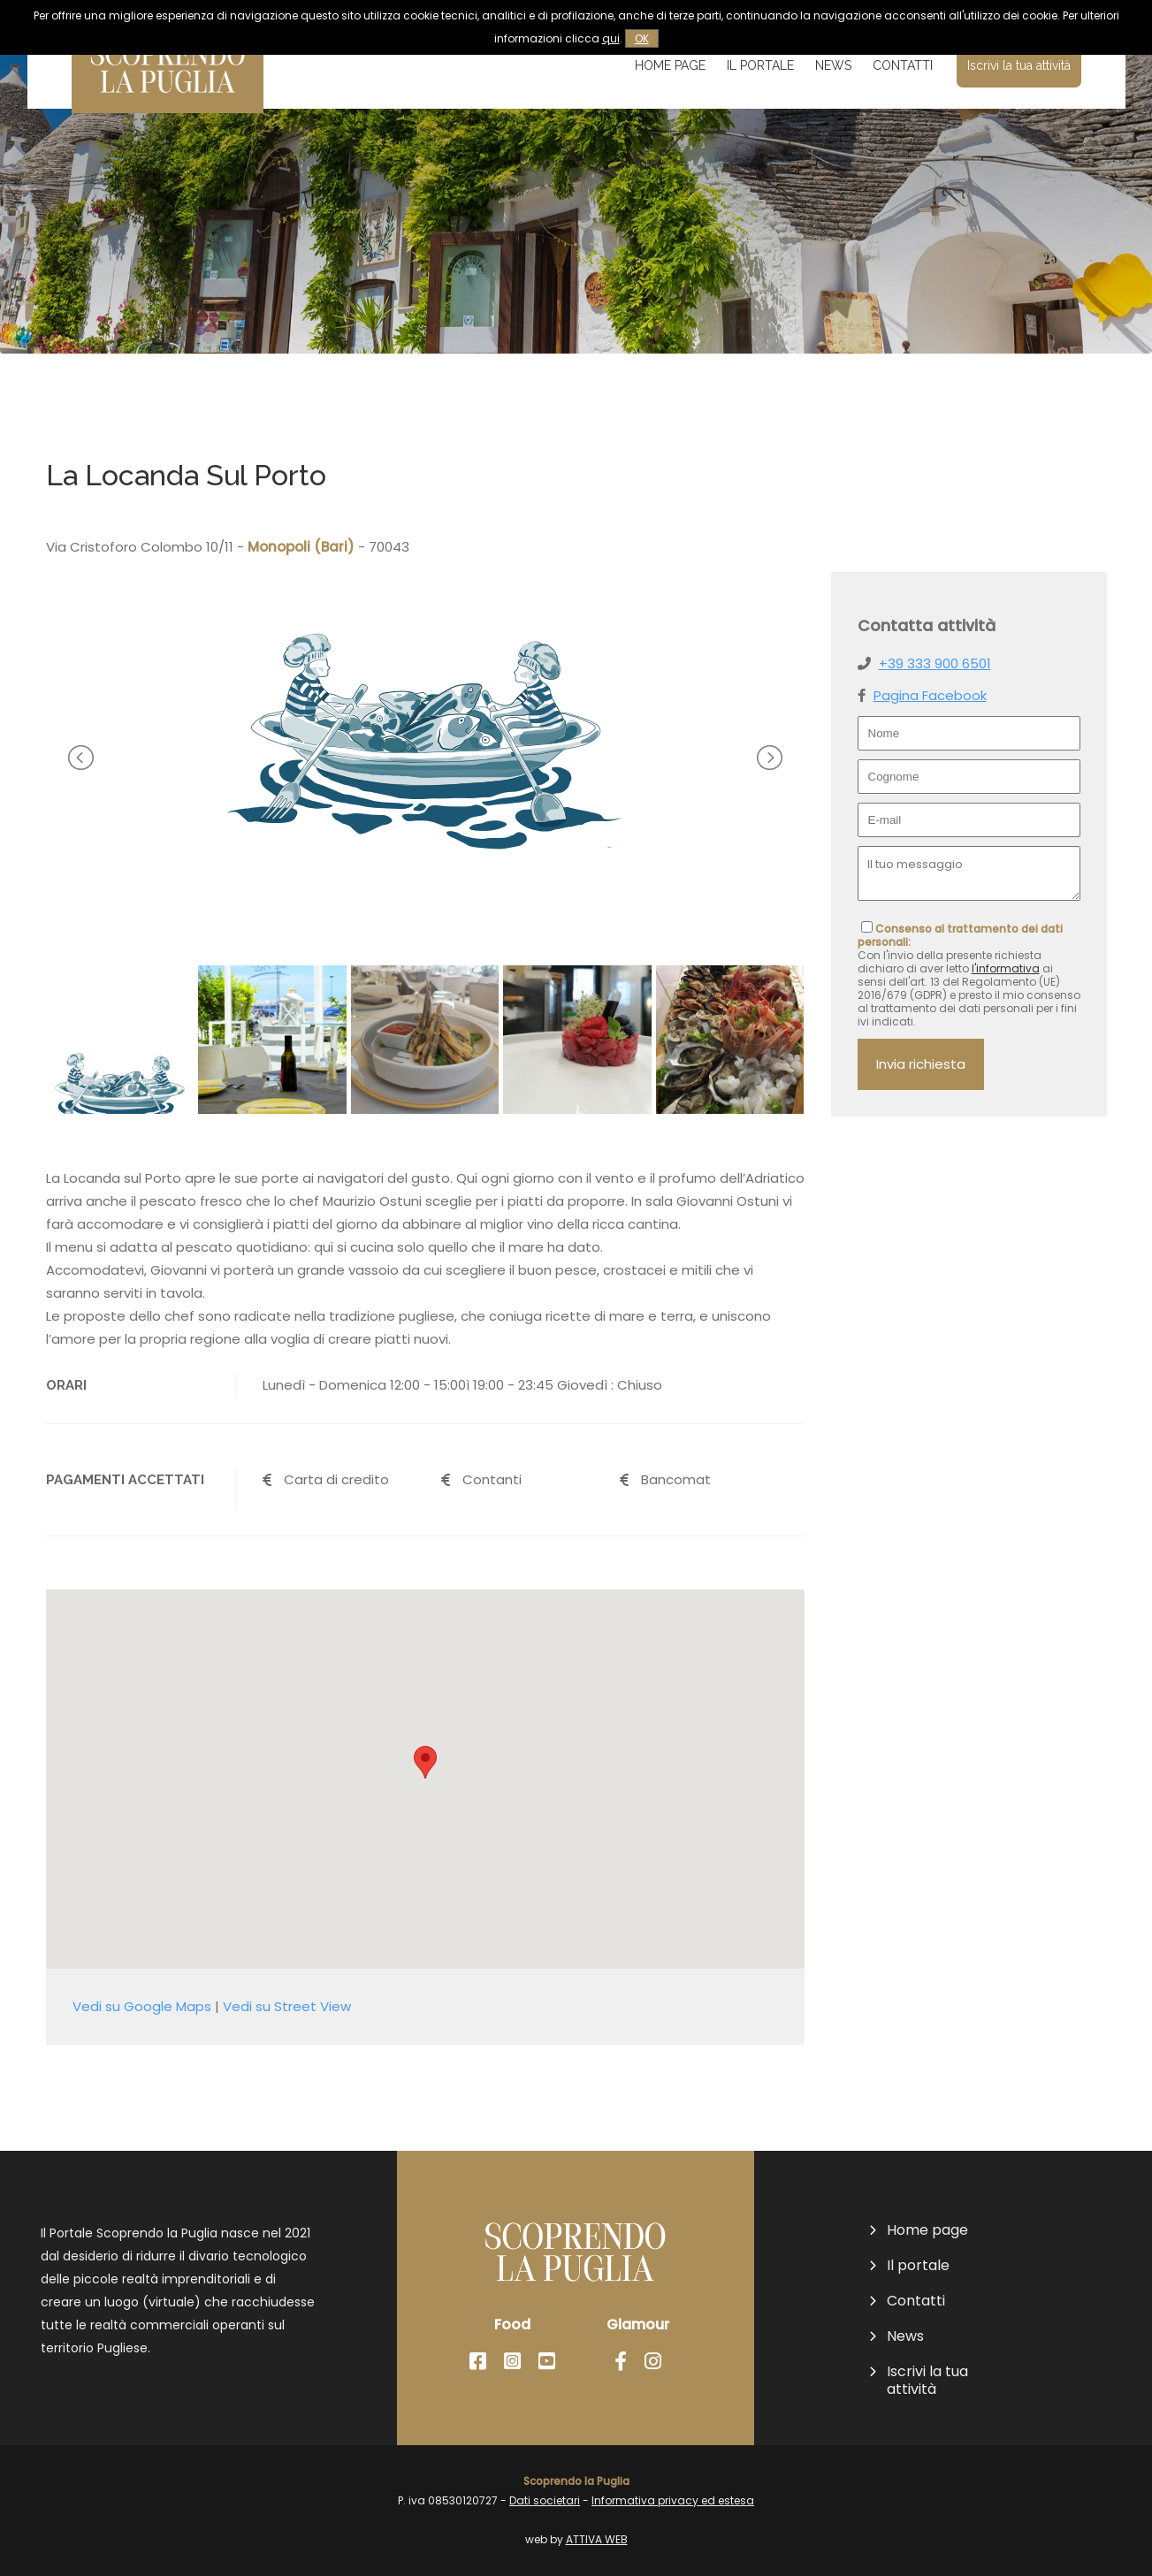 This screenshot has width=1152, height=2576. What do you see at coordinates (544, 2500) in the screenshot?
I see `Dati societari` at bounding box center [544, 2500].